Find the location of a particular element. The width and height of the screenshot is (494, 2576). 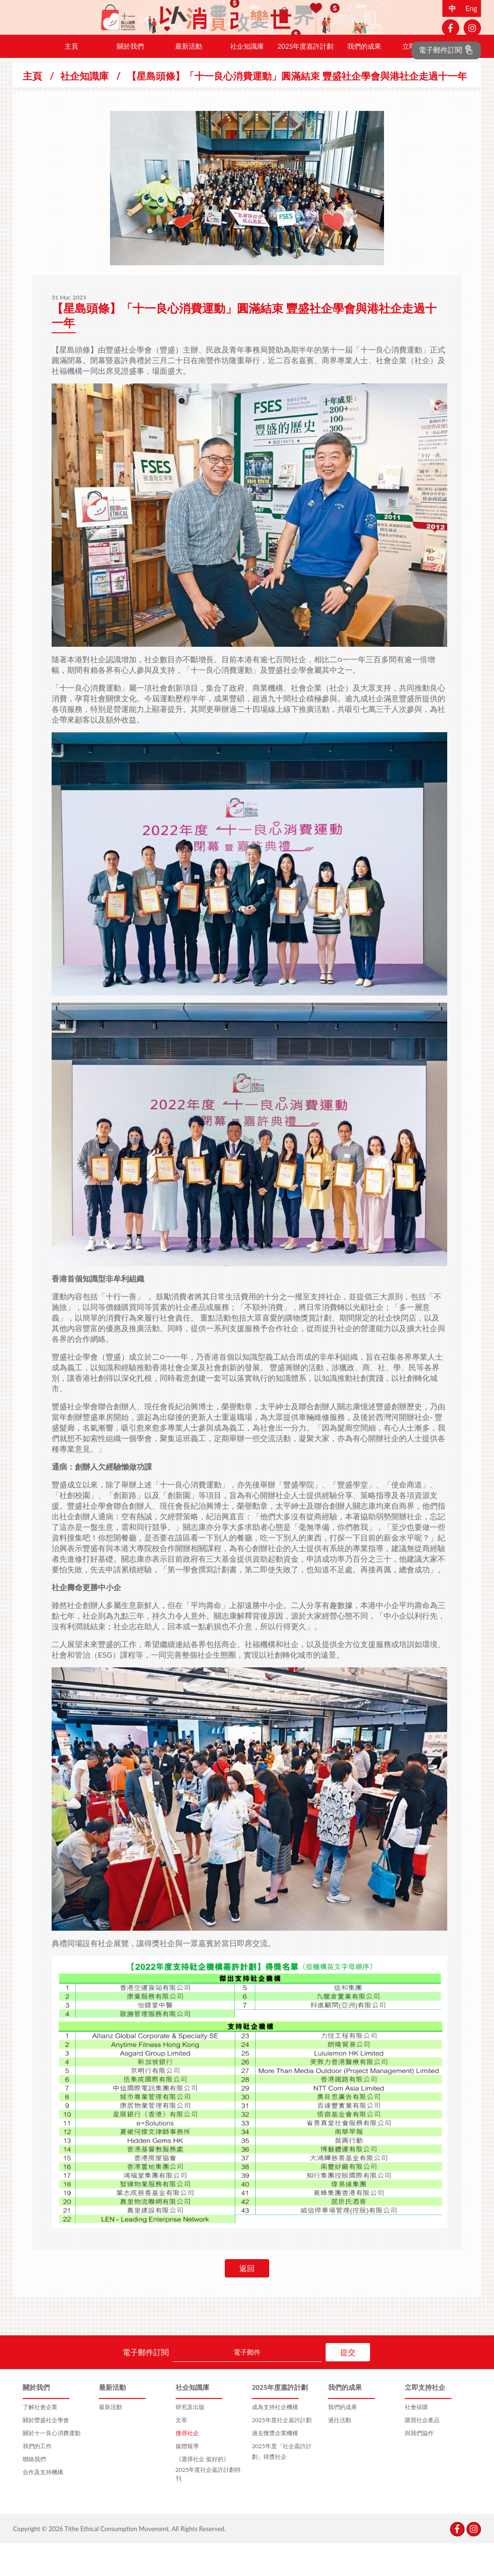

合作及支持機構 is located at coordinates (43, 2504).